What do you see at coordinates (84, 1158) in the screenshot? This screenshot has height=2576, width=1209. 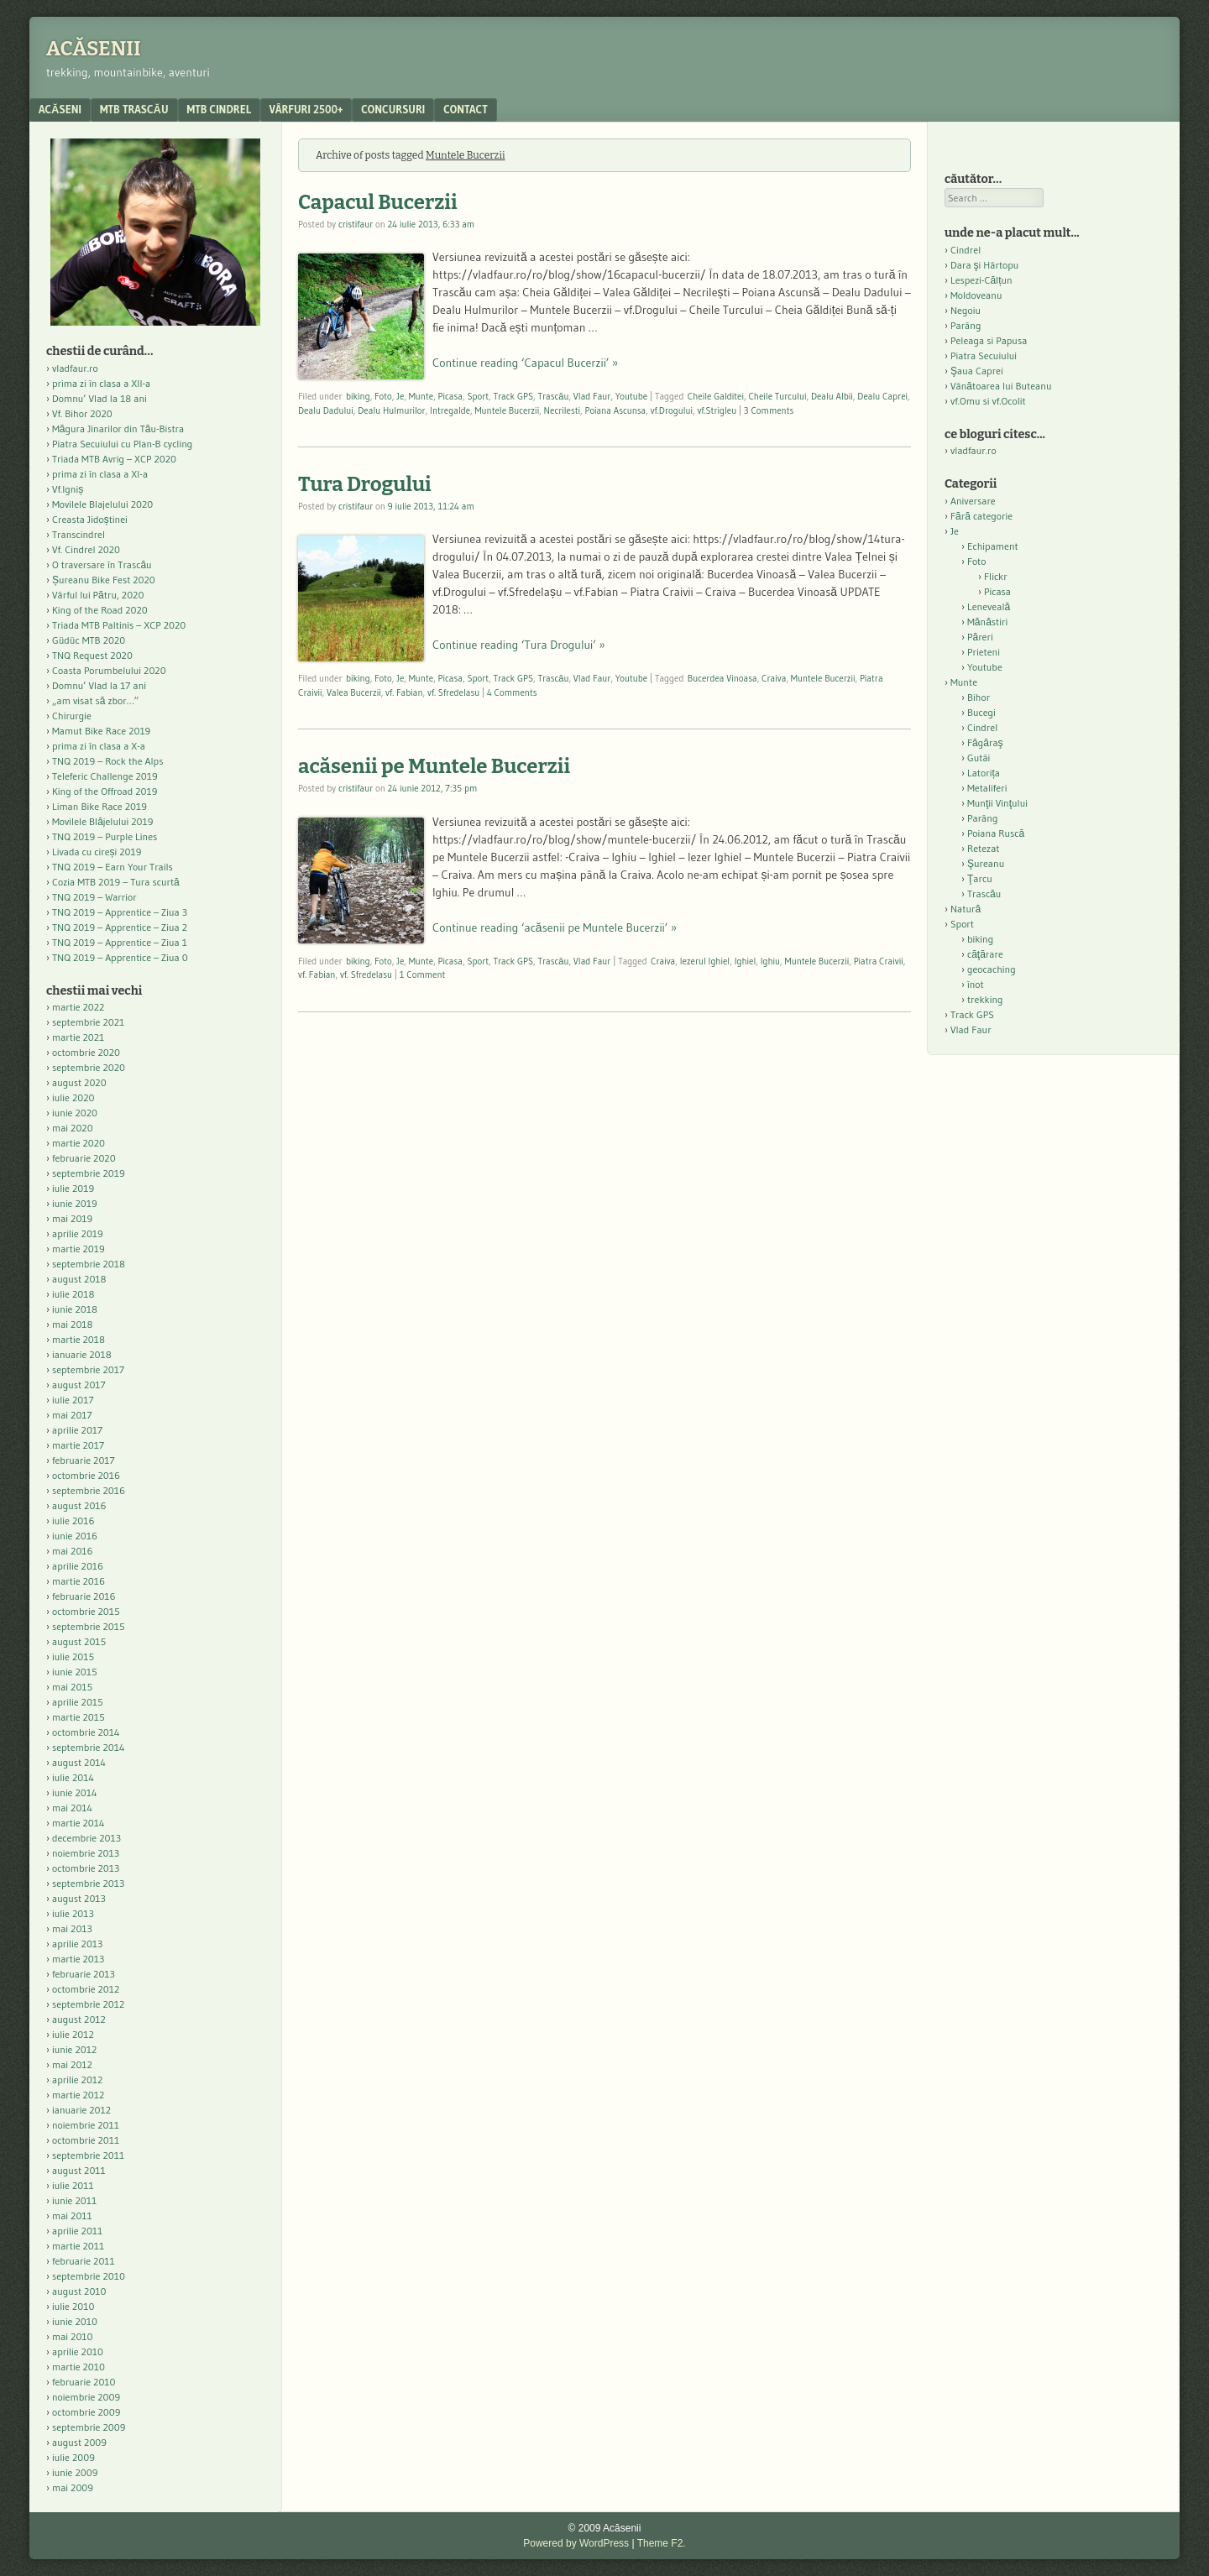 I see `februarie 2020` at bounding box center [84, 1158].